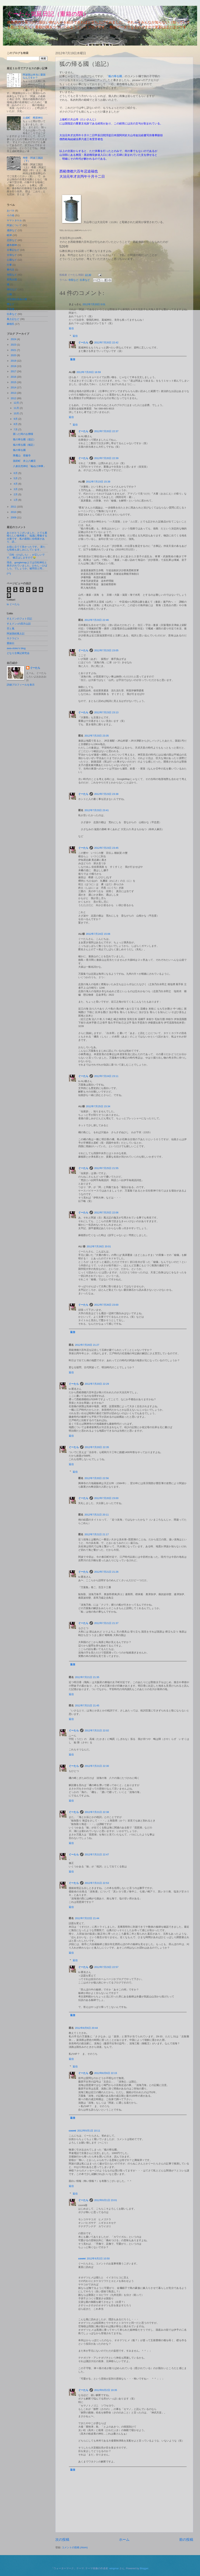 The image size is (200, 2576). Describe the element at coordinates (14, 360) in the screenshot. I see `2019` at that location.